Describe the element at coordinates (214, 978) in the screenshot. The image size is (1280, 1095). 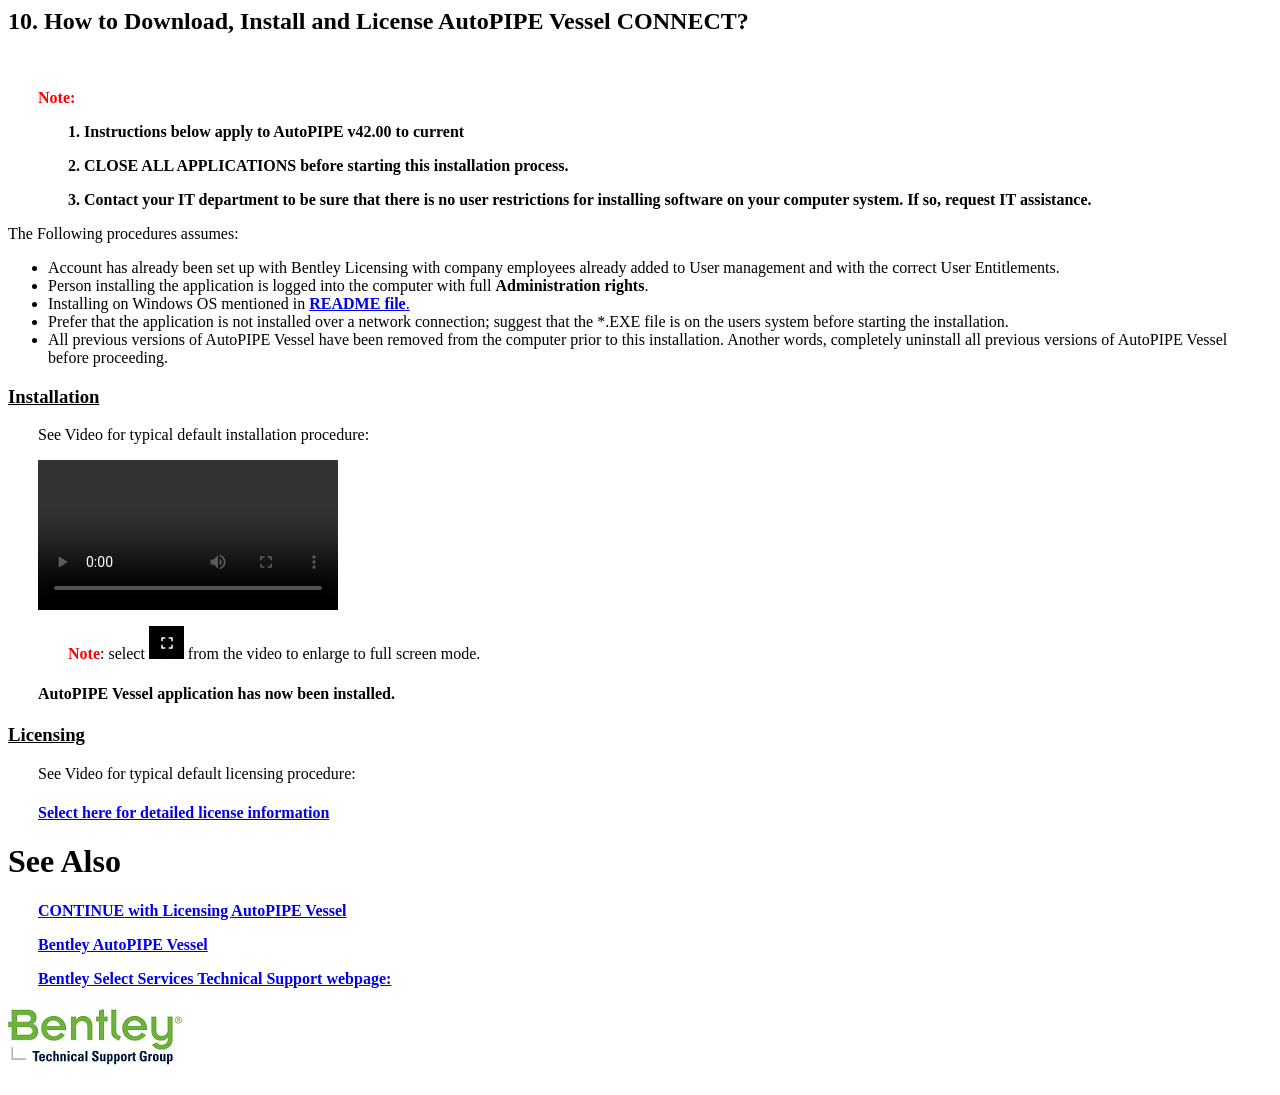
I see `Bentley Select Services Technical Support webpage:` at that location.